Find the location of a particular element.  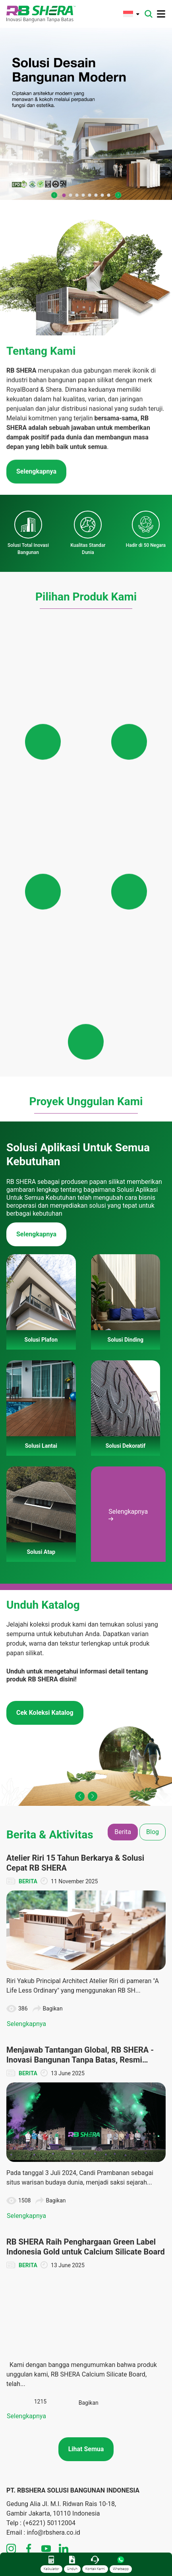

Hubungi Kami is located at coordinates (23, 2317).